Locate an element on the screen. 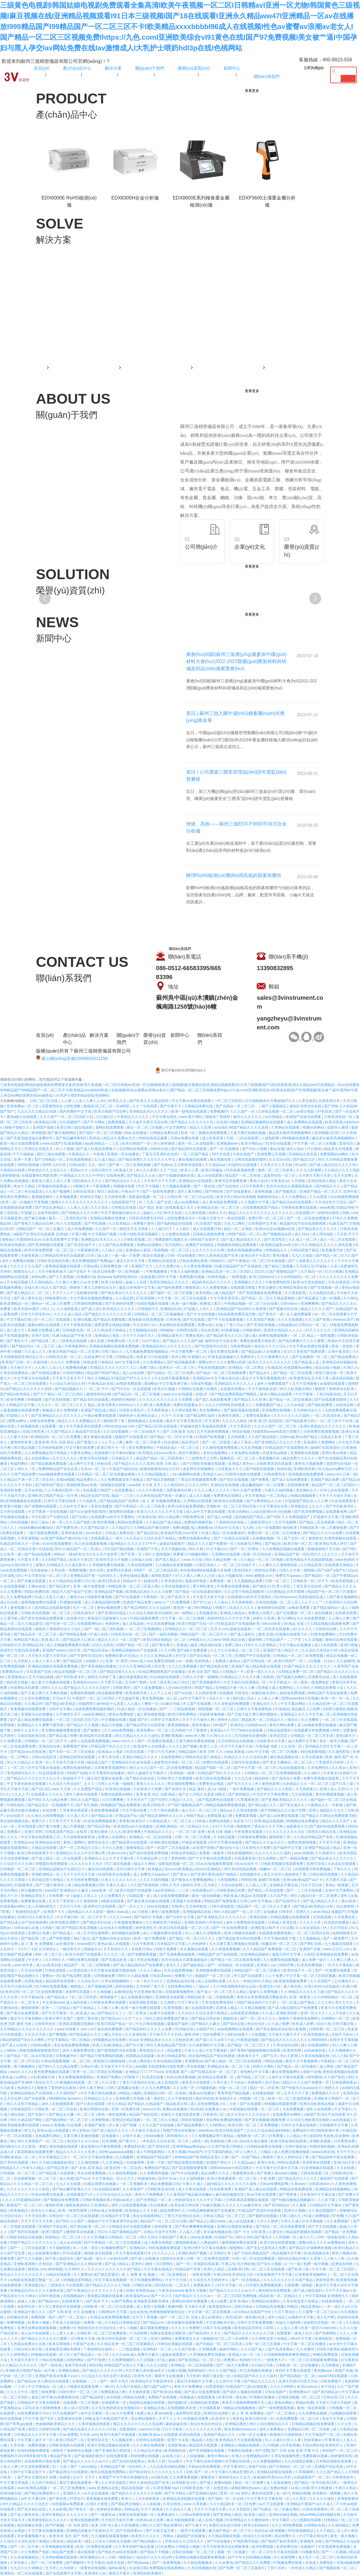  www免费网站在线观看 is located at coordinates (235, 2029).